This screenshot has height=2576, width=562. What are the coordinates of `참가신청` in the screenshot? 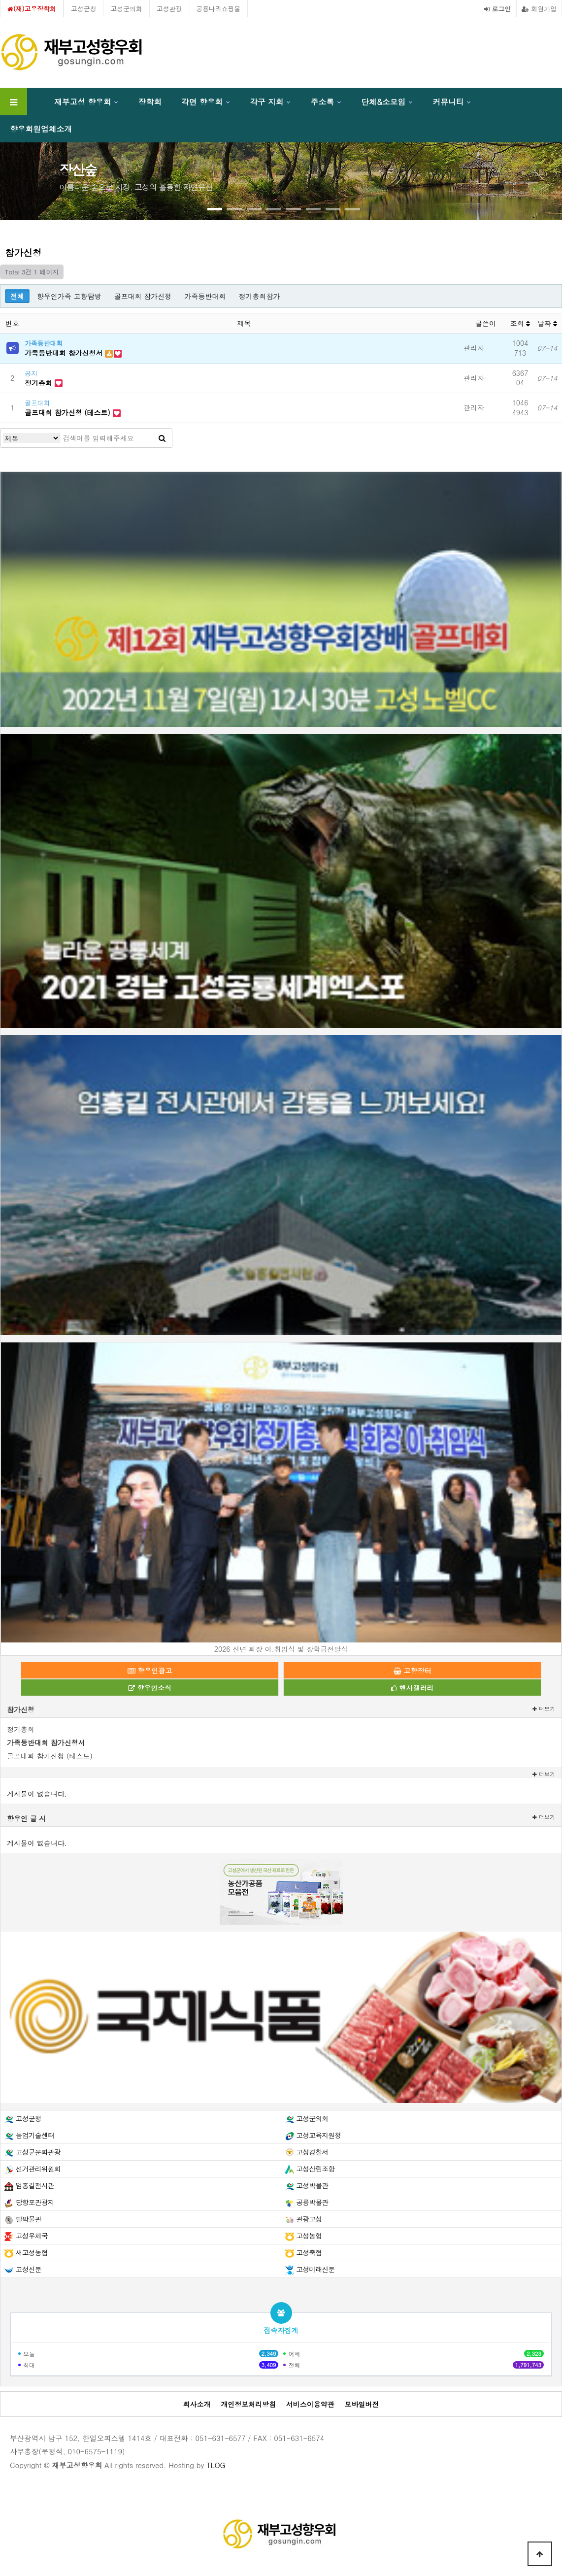 It's located at (20, 1709).